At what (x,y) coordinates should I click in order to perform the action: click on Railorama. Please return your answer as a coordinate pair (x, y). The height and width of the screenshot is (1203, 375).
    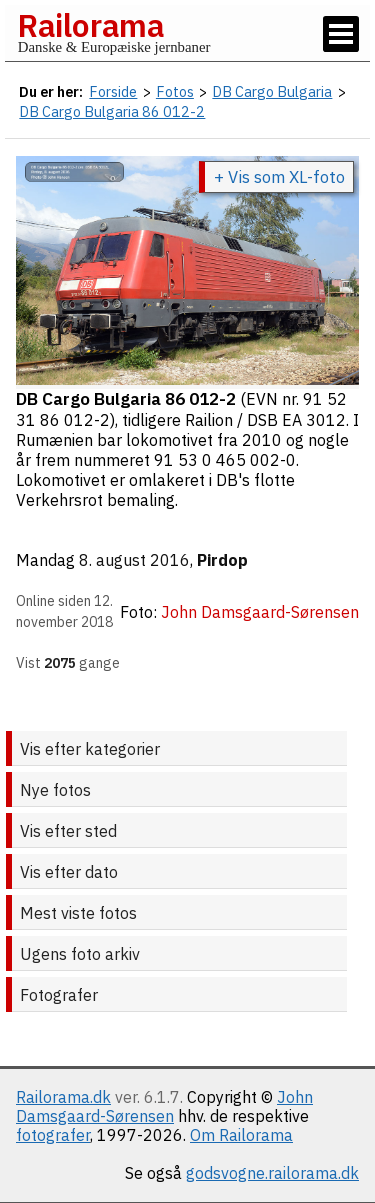
    Looking at the image, I should click on (90, 25).